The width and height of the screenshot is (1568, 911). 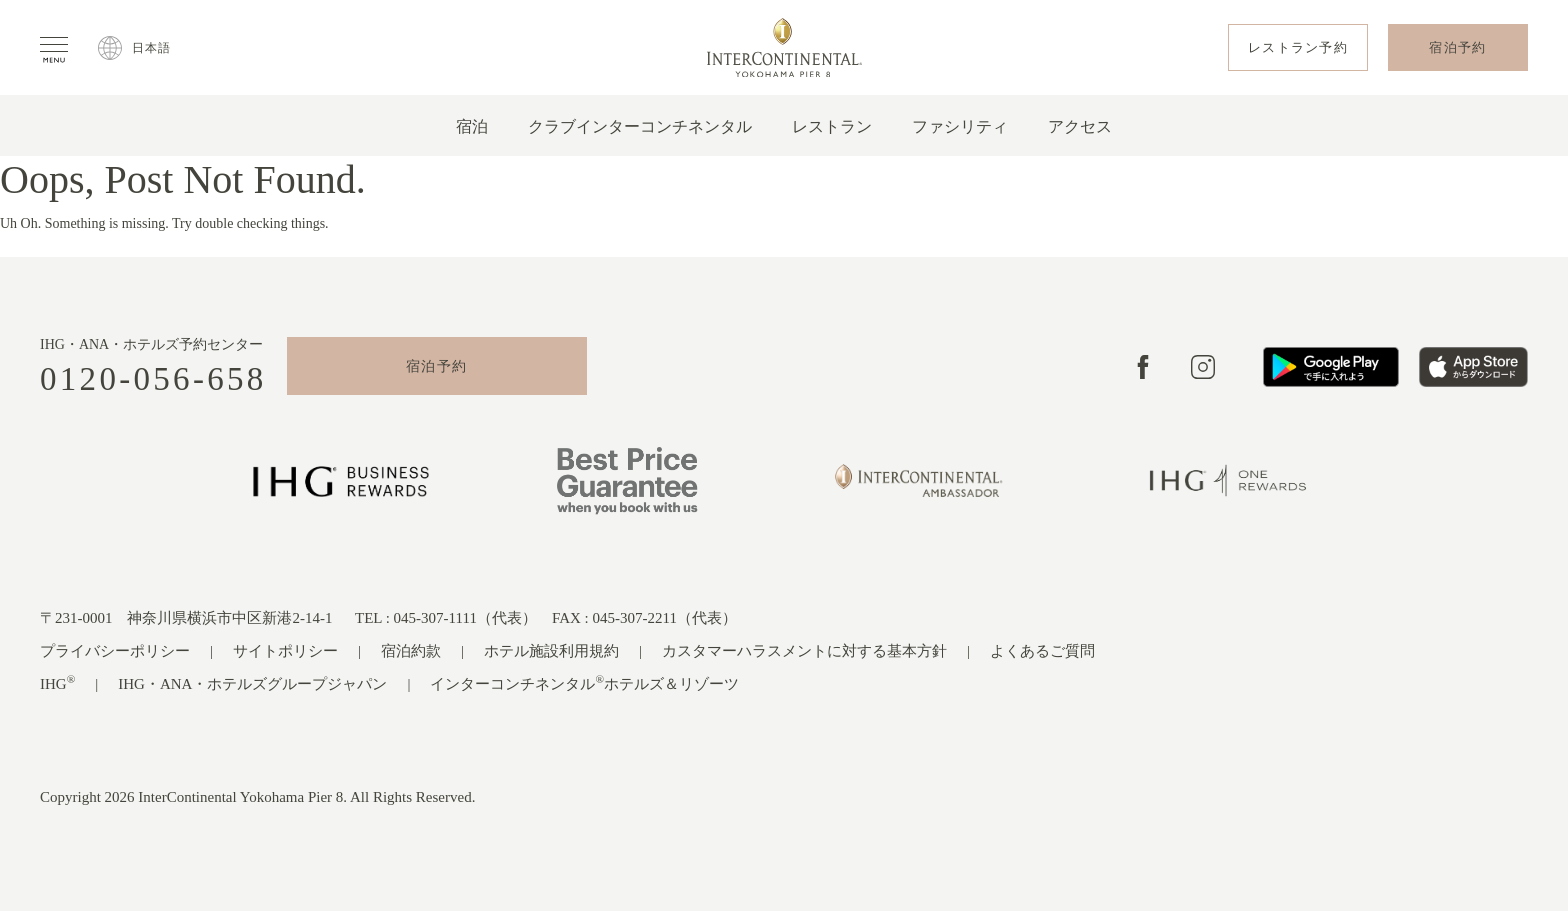 What do you see at coordinates (551, 651) in the screenshot?
I see `ホテル施設利用規約` at bounding box center [551, 651].